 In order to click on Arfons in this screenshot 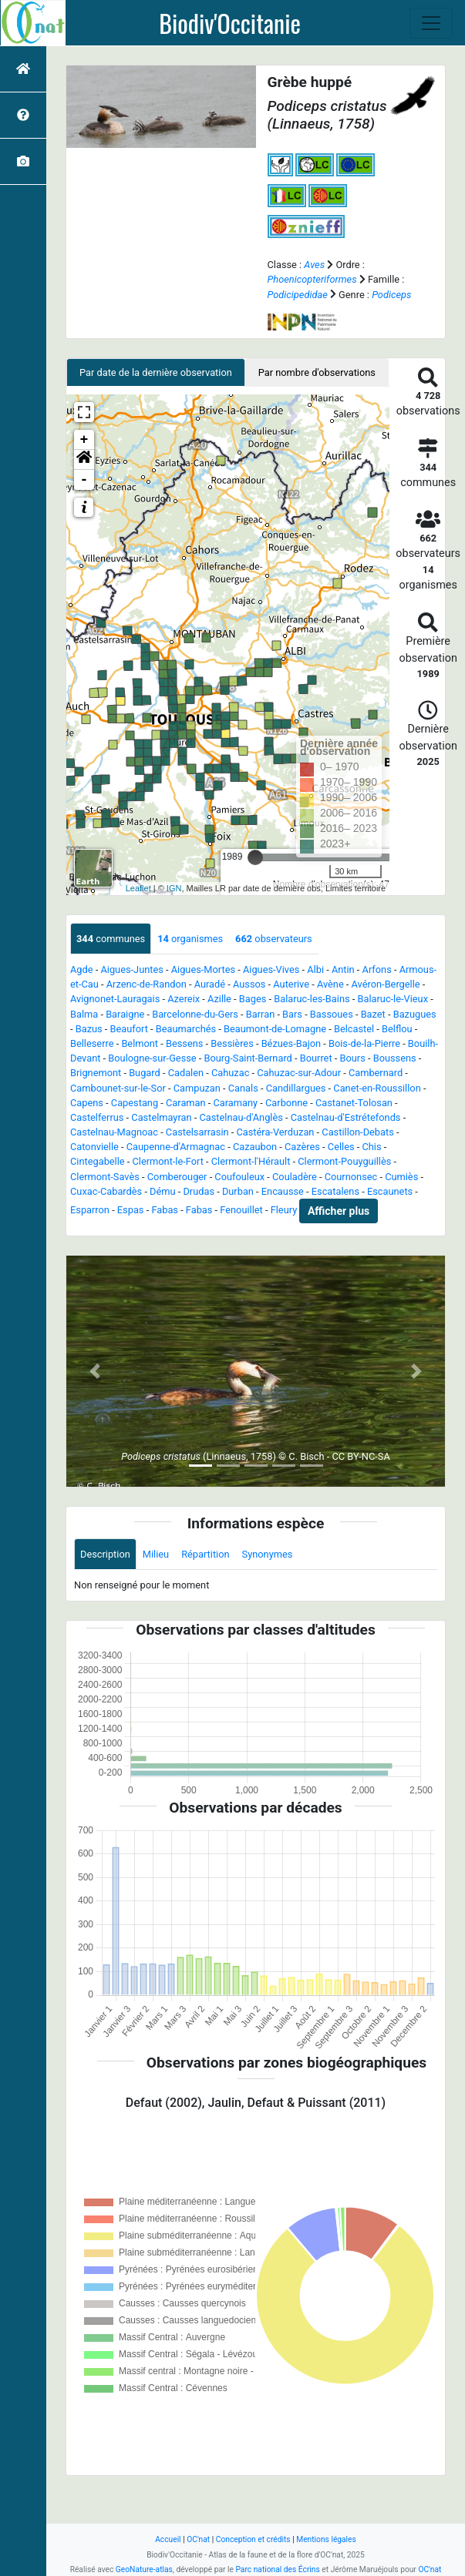, I will do `click(377, 969)`.